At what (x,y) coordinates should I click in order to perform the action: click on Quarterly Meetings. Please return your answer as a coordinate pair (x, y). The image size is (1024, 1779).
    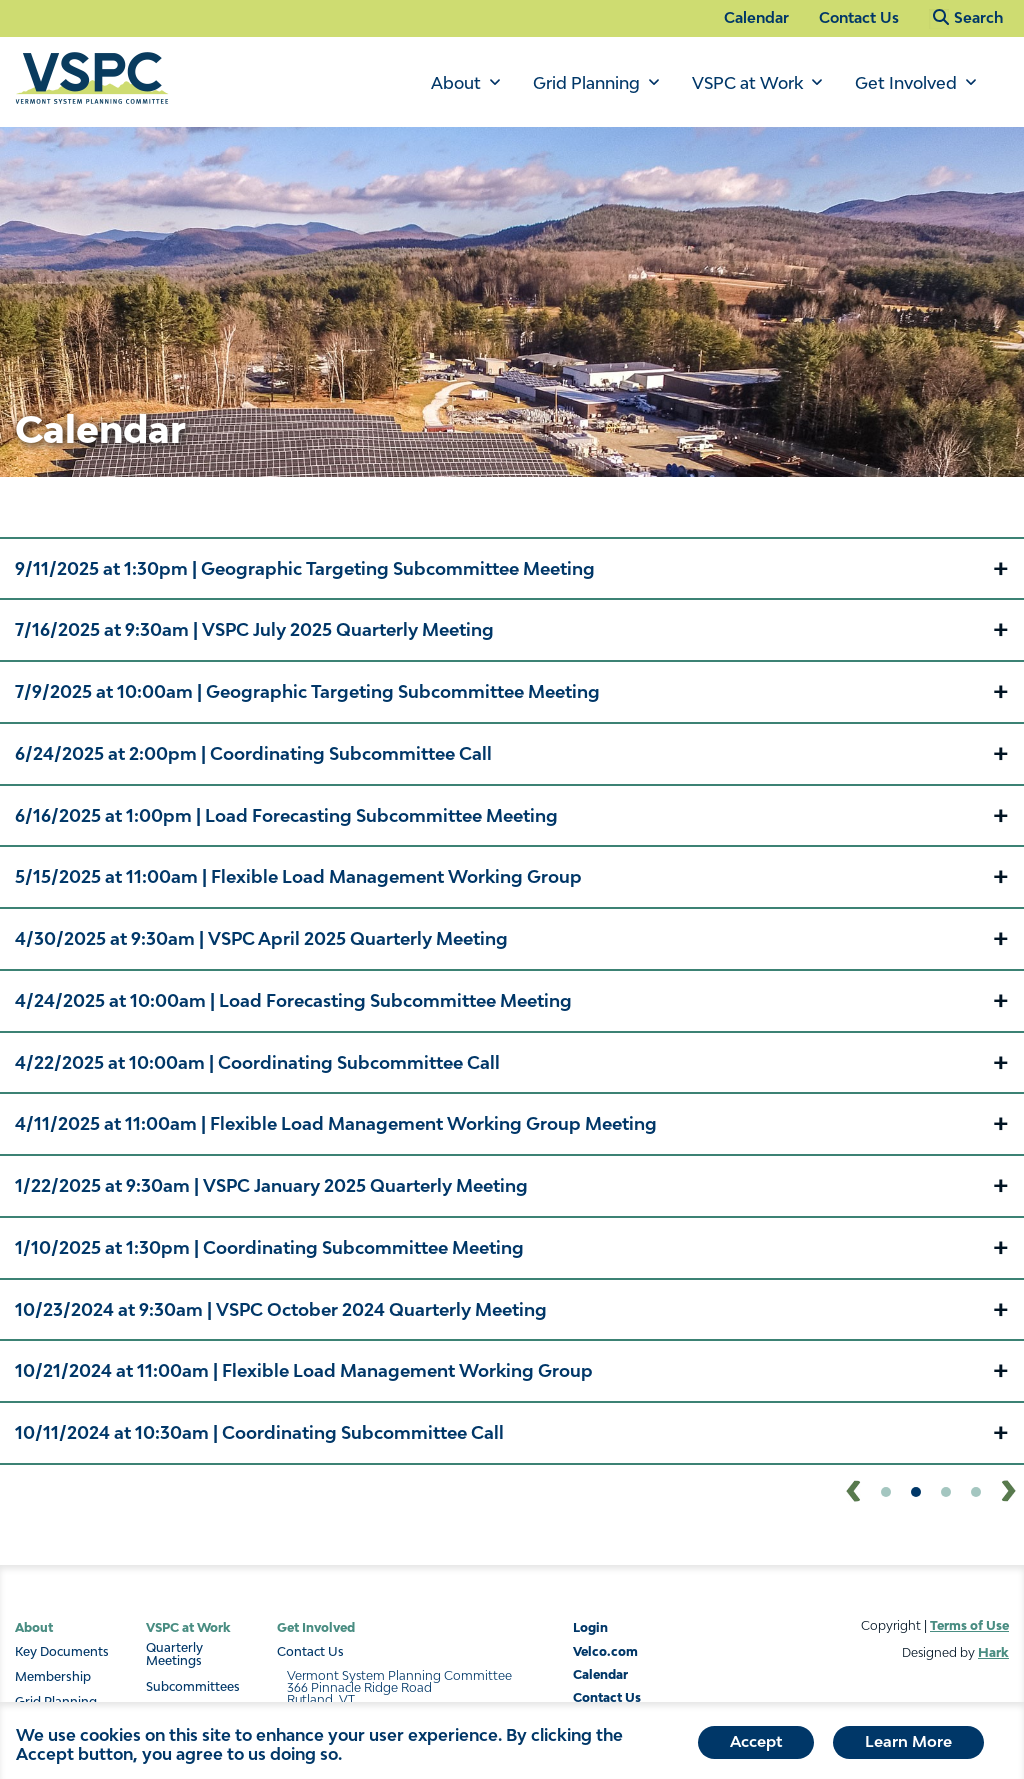
    Looking at the image, I should click on (174, 1655).